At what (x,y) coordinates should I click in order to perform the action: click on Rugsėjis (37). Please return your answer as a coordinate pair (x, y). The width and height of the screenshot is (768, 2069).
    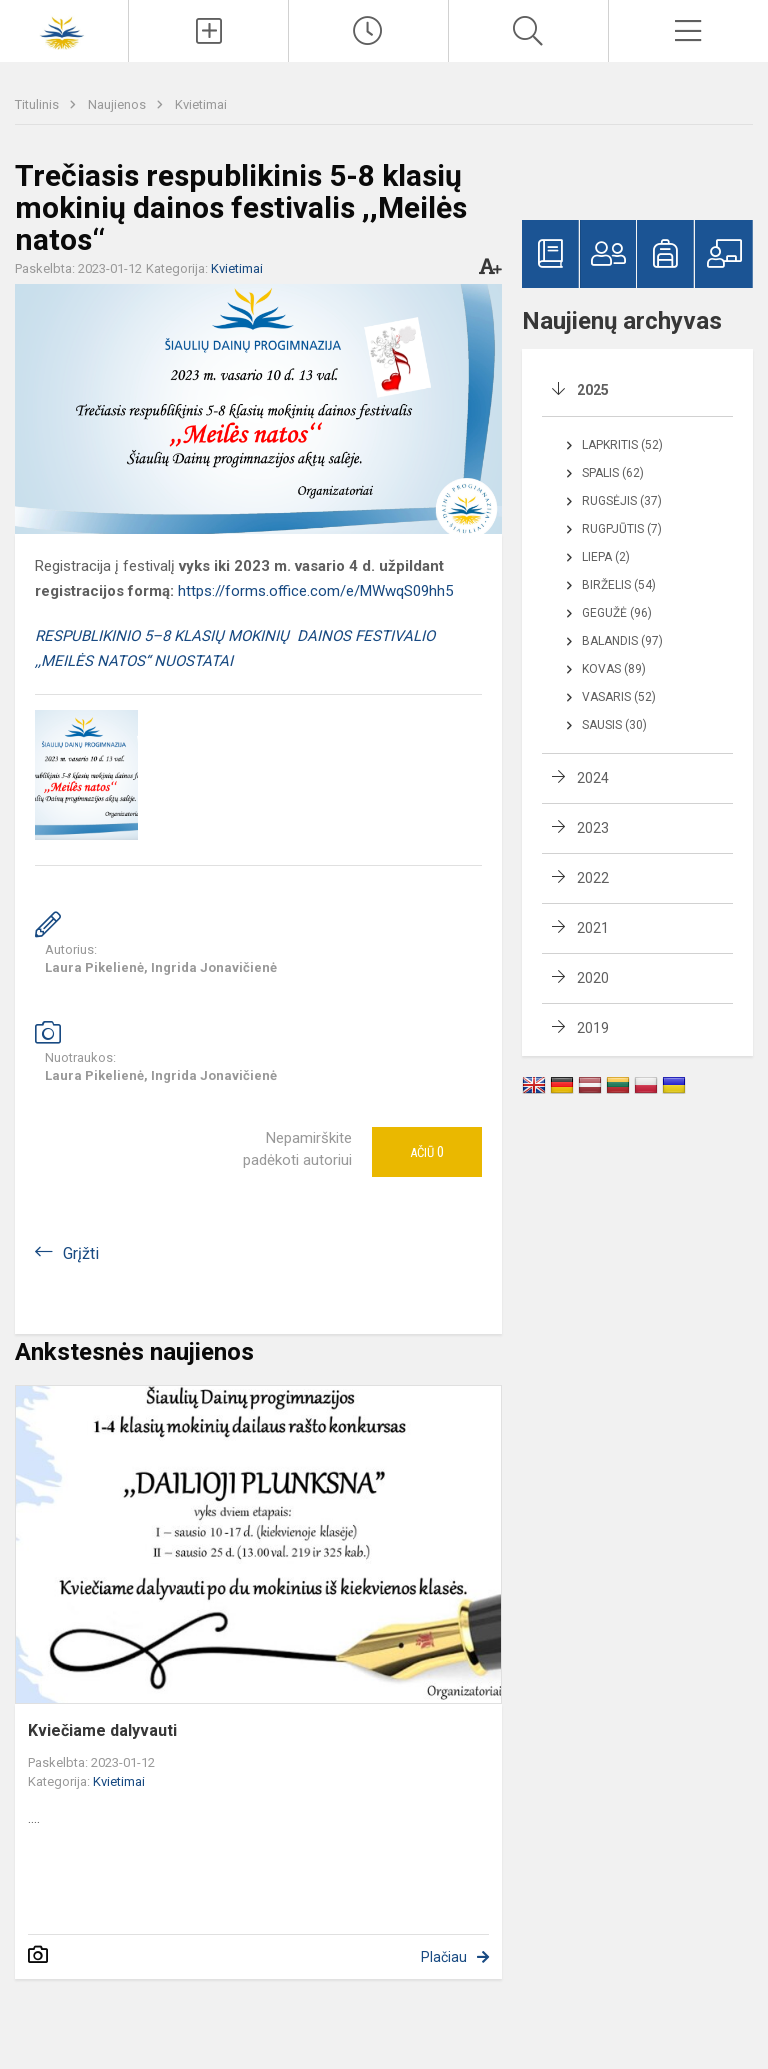
    Looking at the image, I should click on (622, 501).